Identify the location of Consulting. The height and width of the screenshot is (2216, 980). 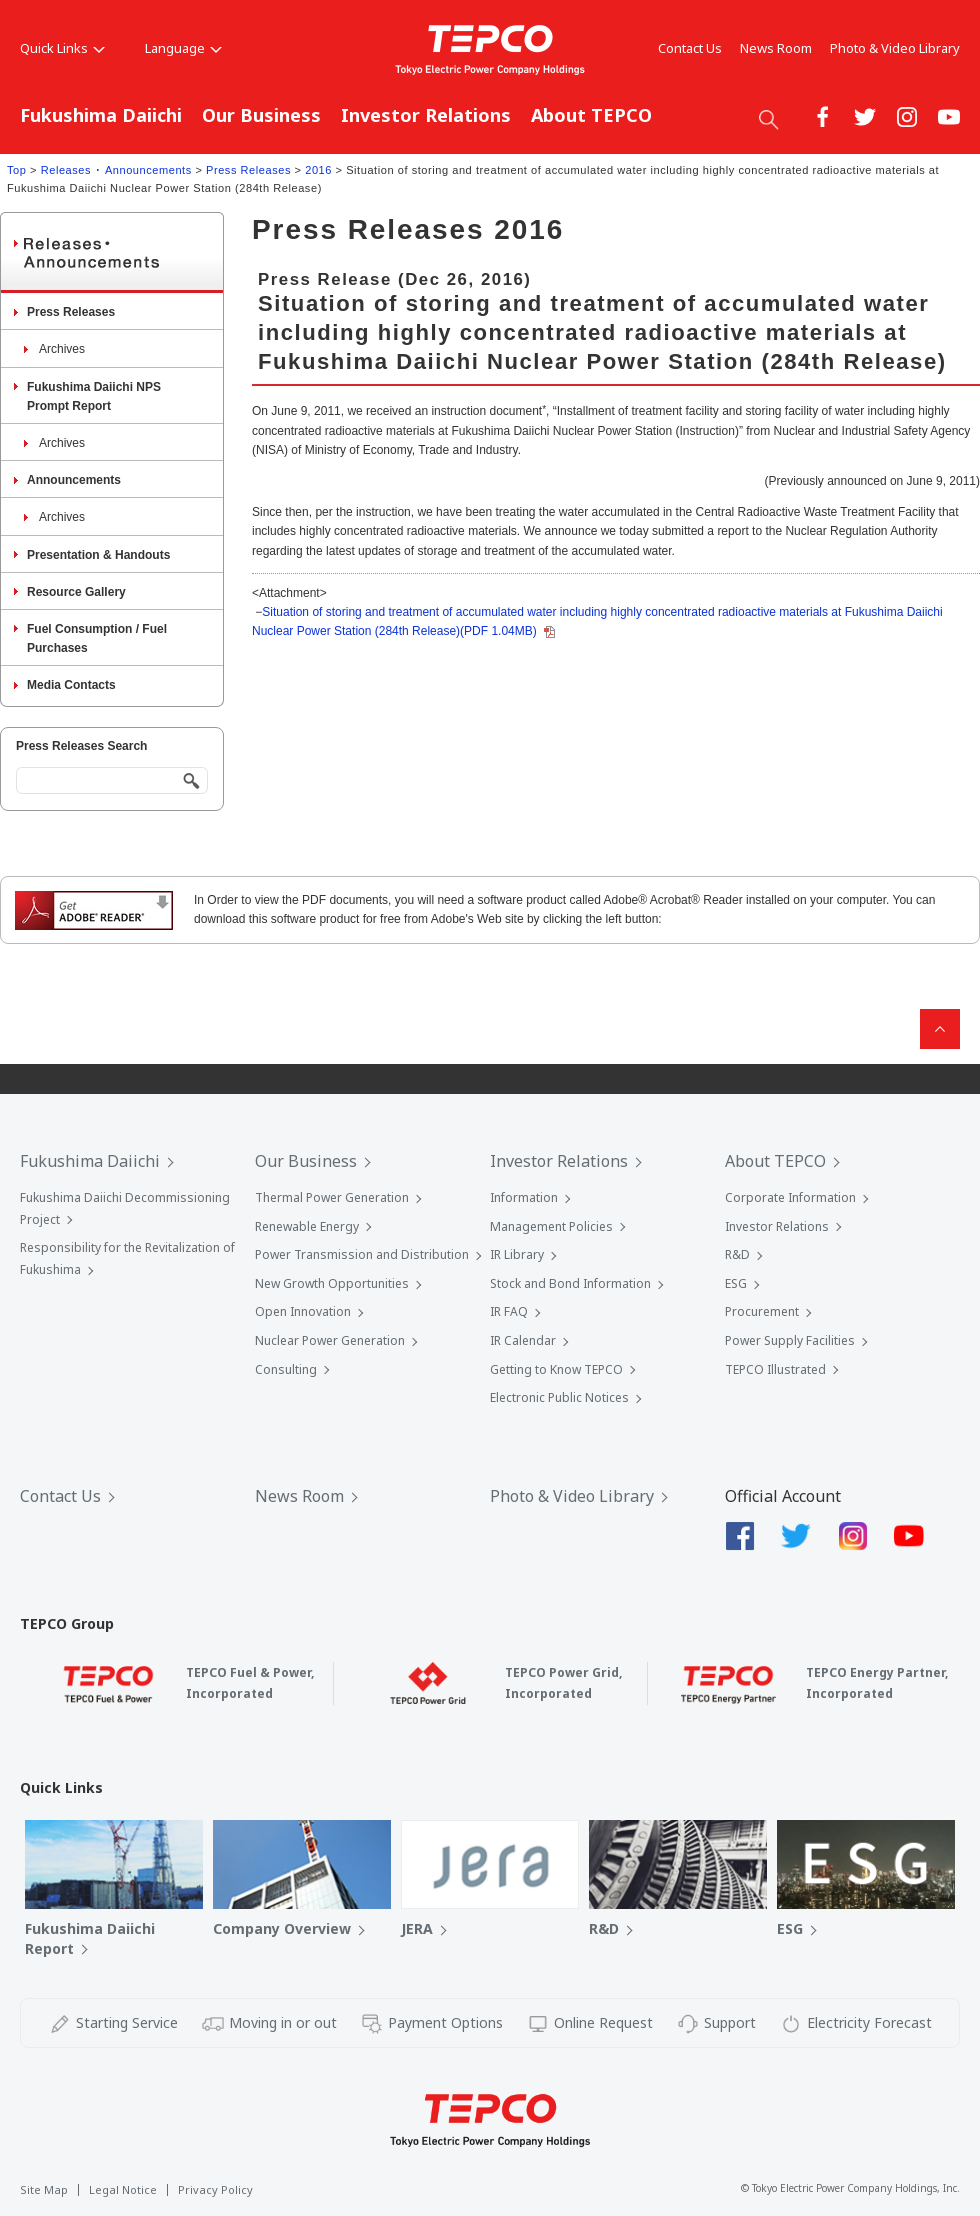
(286, 1369).